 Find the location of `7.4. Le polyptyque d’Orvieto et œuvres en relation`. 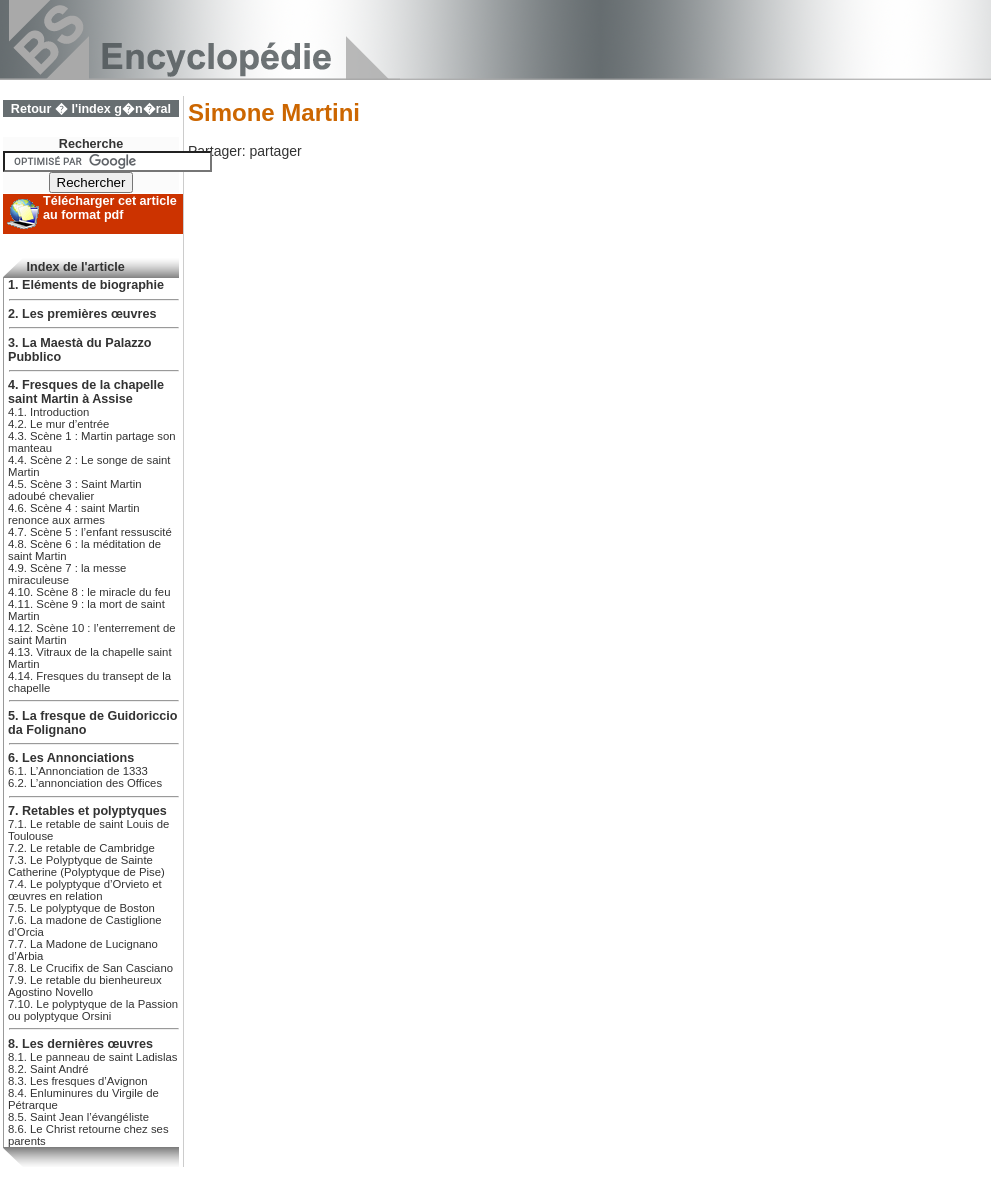

7.4. Le polyptyque d’Orvieto et œuvres en relation is located at coordinates (85, 890).